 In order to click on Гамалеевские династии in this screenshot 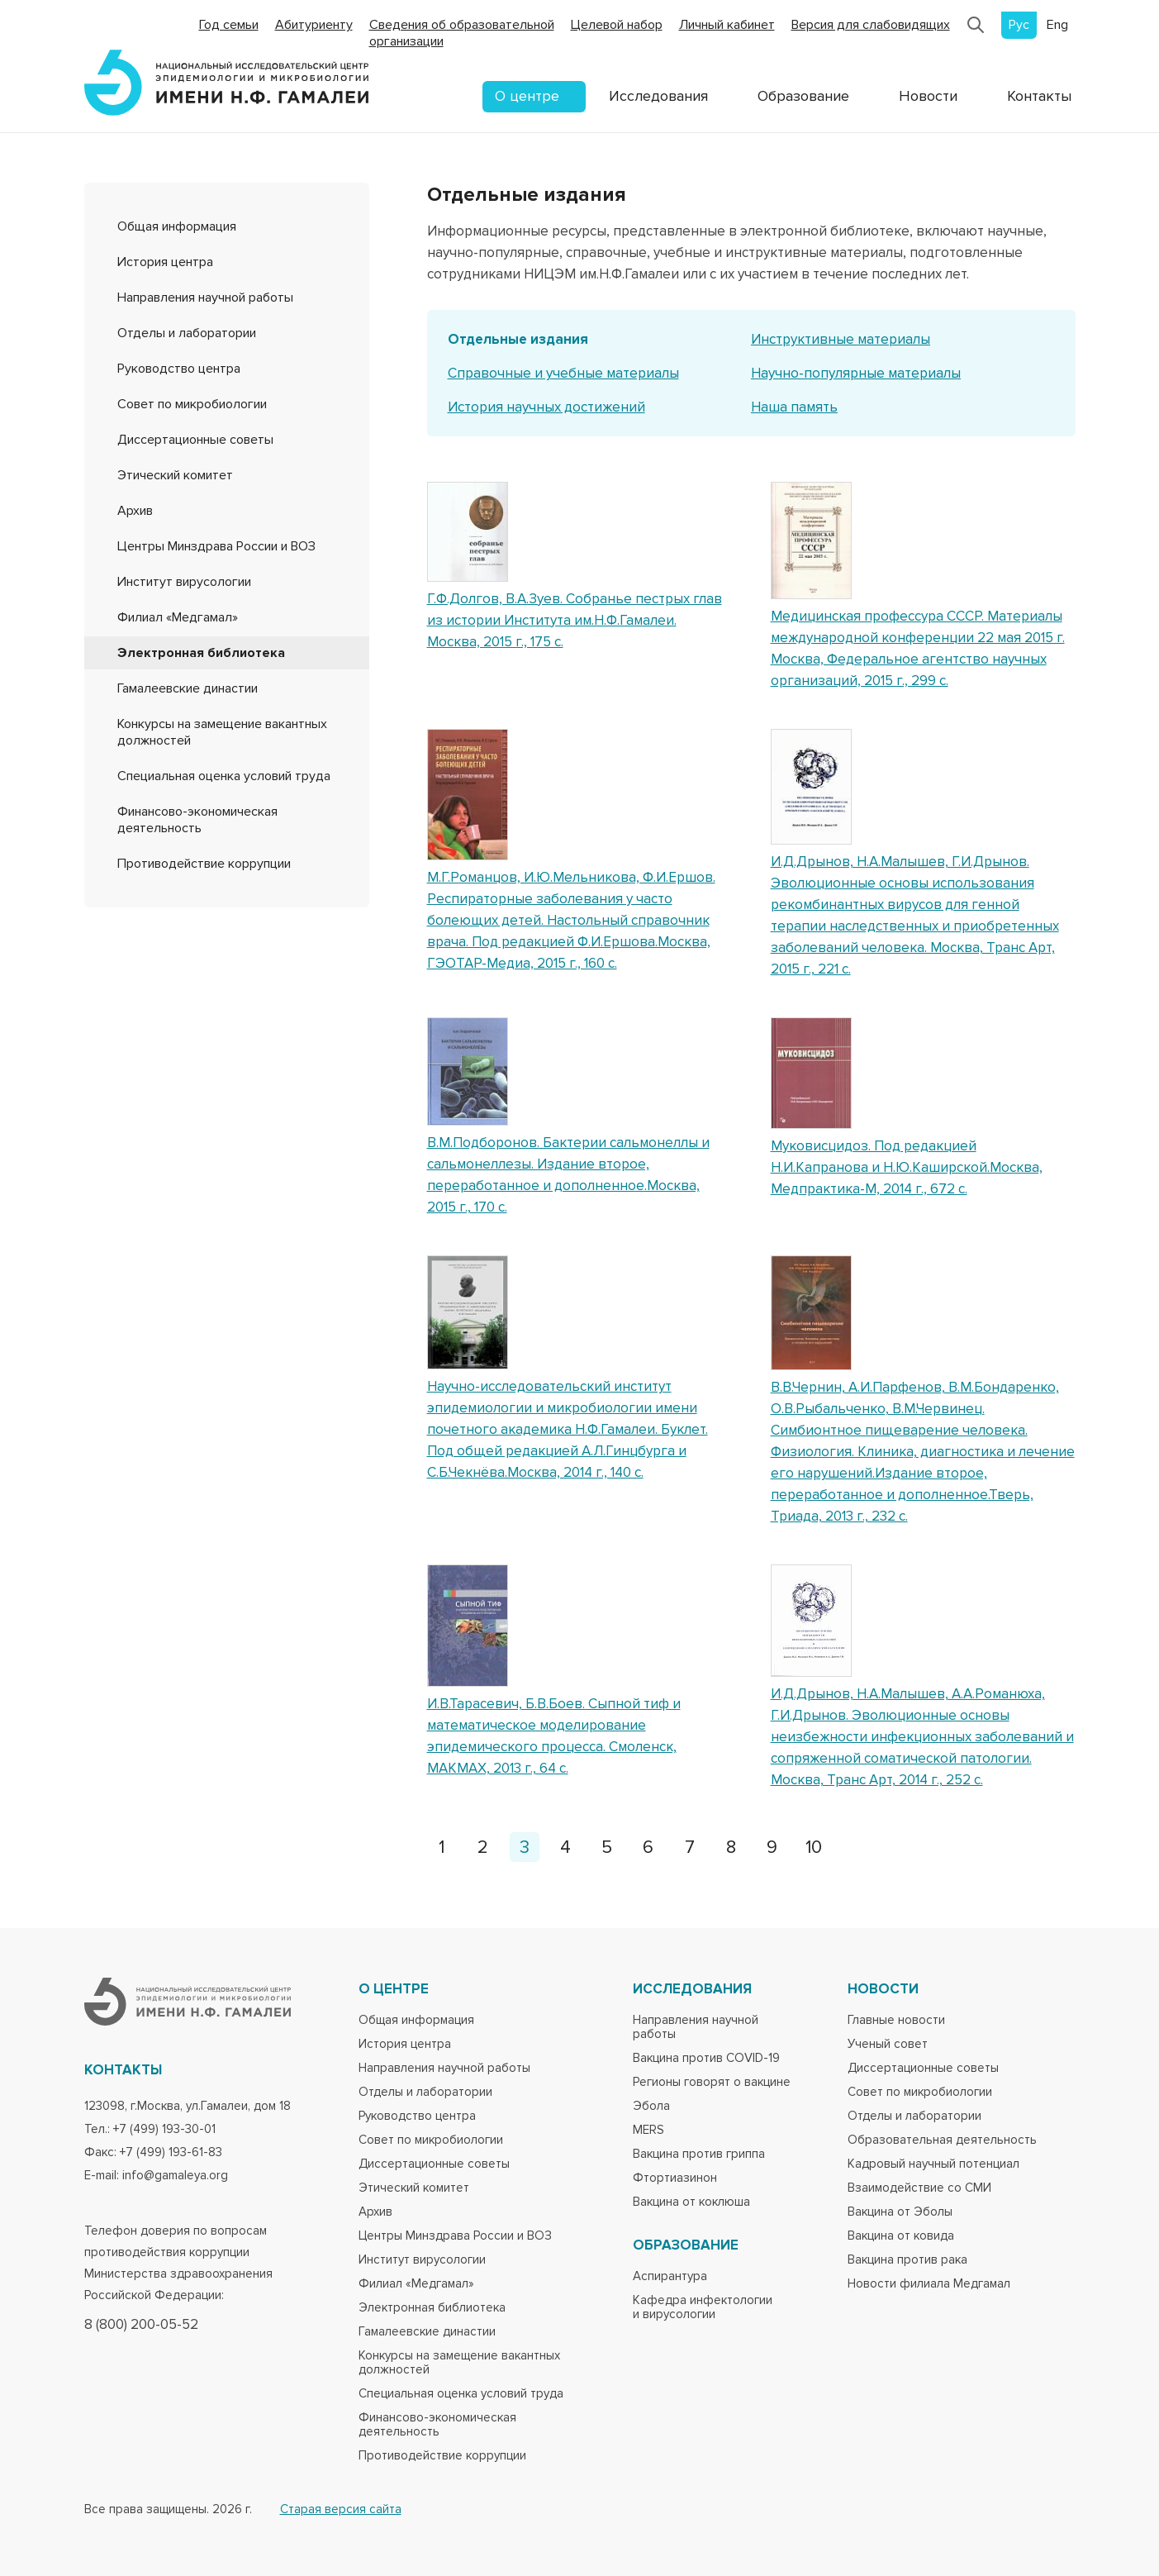, I will do `click(187, 688)`.